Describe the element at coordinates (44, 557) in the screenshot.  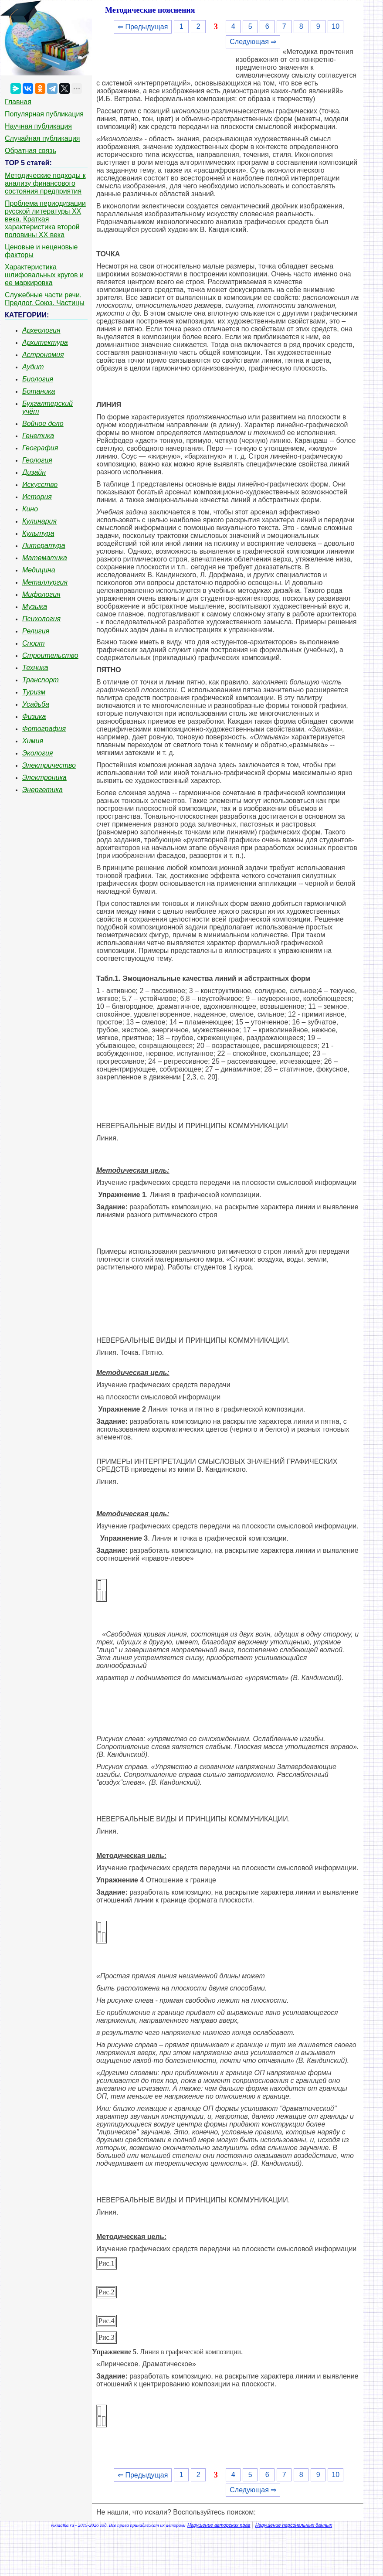
I see `Математика` at that location.